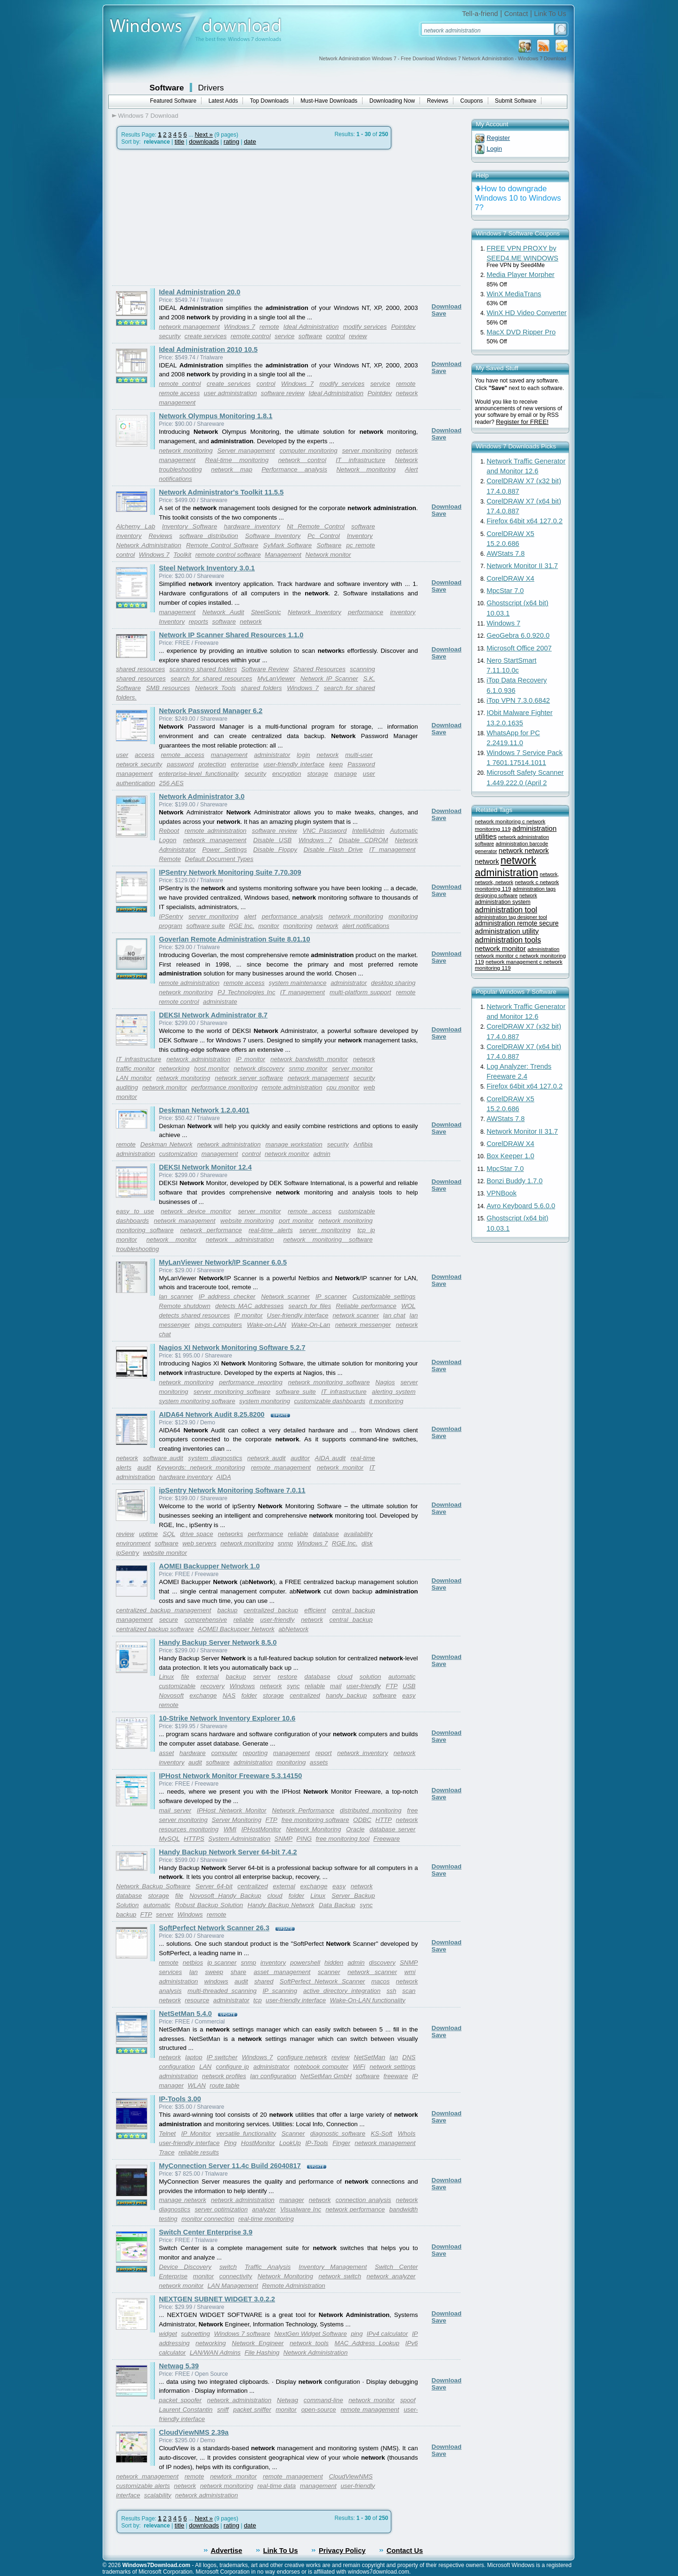 The image size is (678, 2576). Describe the element at coordinates (196, 2085) in the screenshot. I see `WLAN` at that location.